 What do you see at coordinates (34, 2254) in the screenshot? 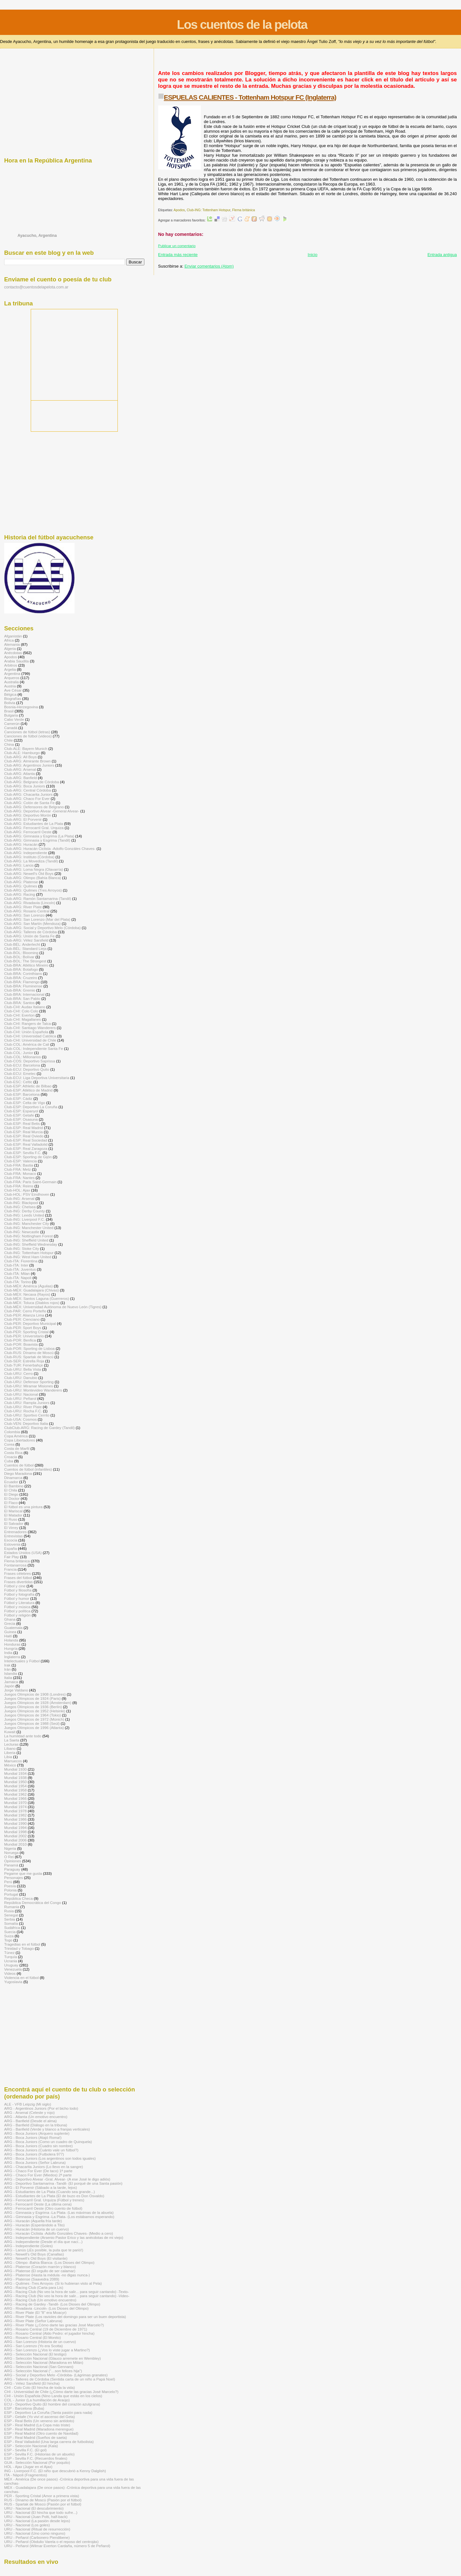
I see `ARG - Newell's Old Boys (Canallas)` at bounding box center [34, 2254].